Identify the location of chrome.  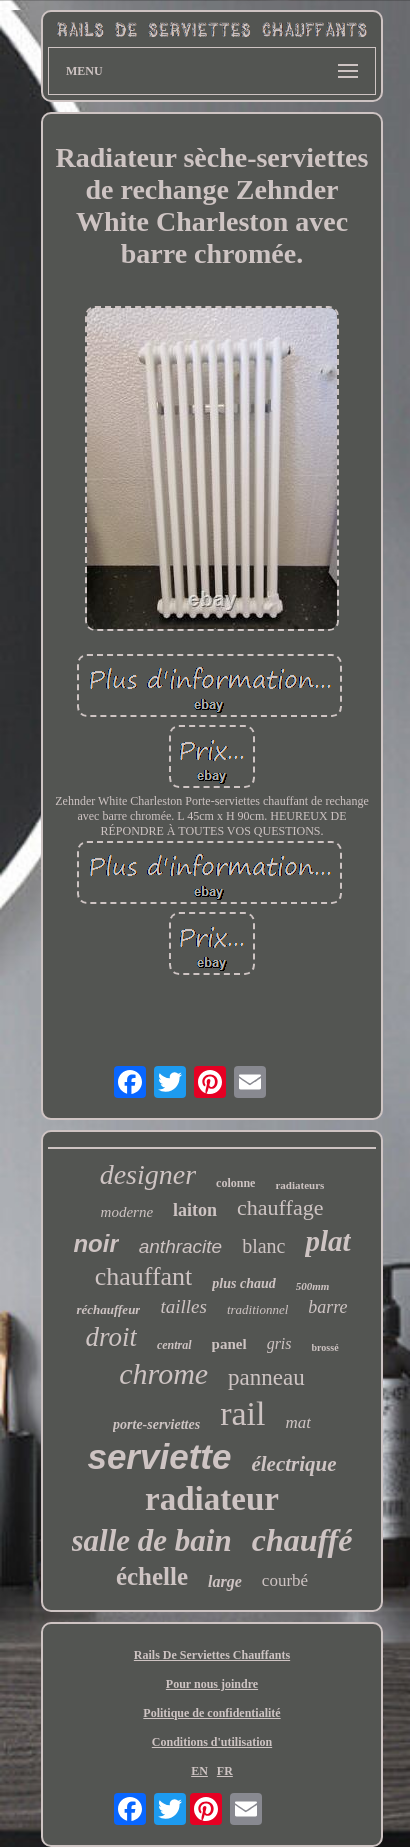
(163, 1373).